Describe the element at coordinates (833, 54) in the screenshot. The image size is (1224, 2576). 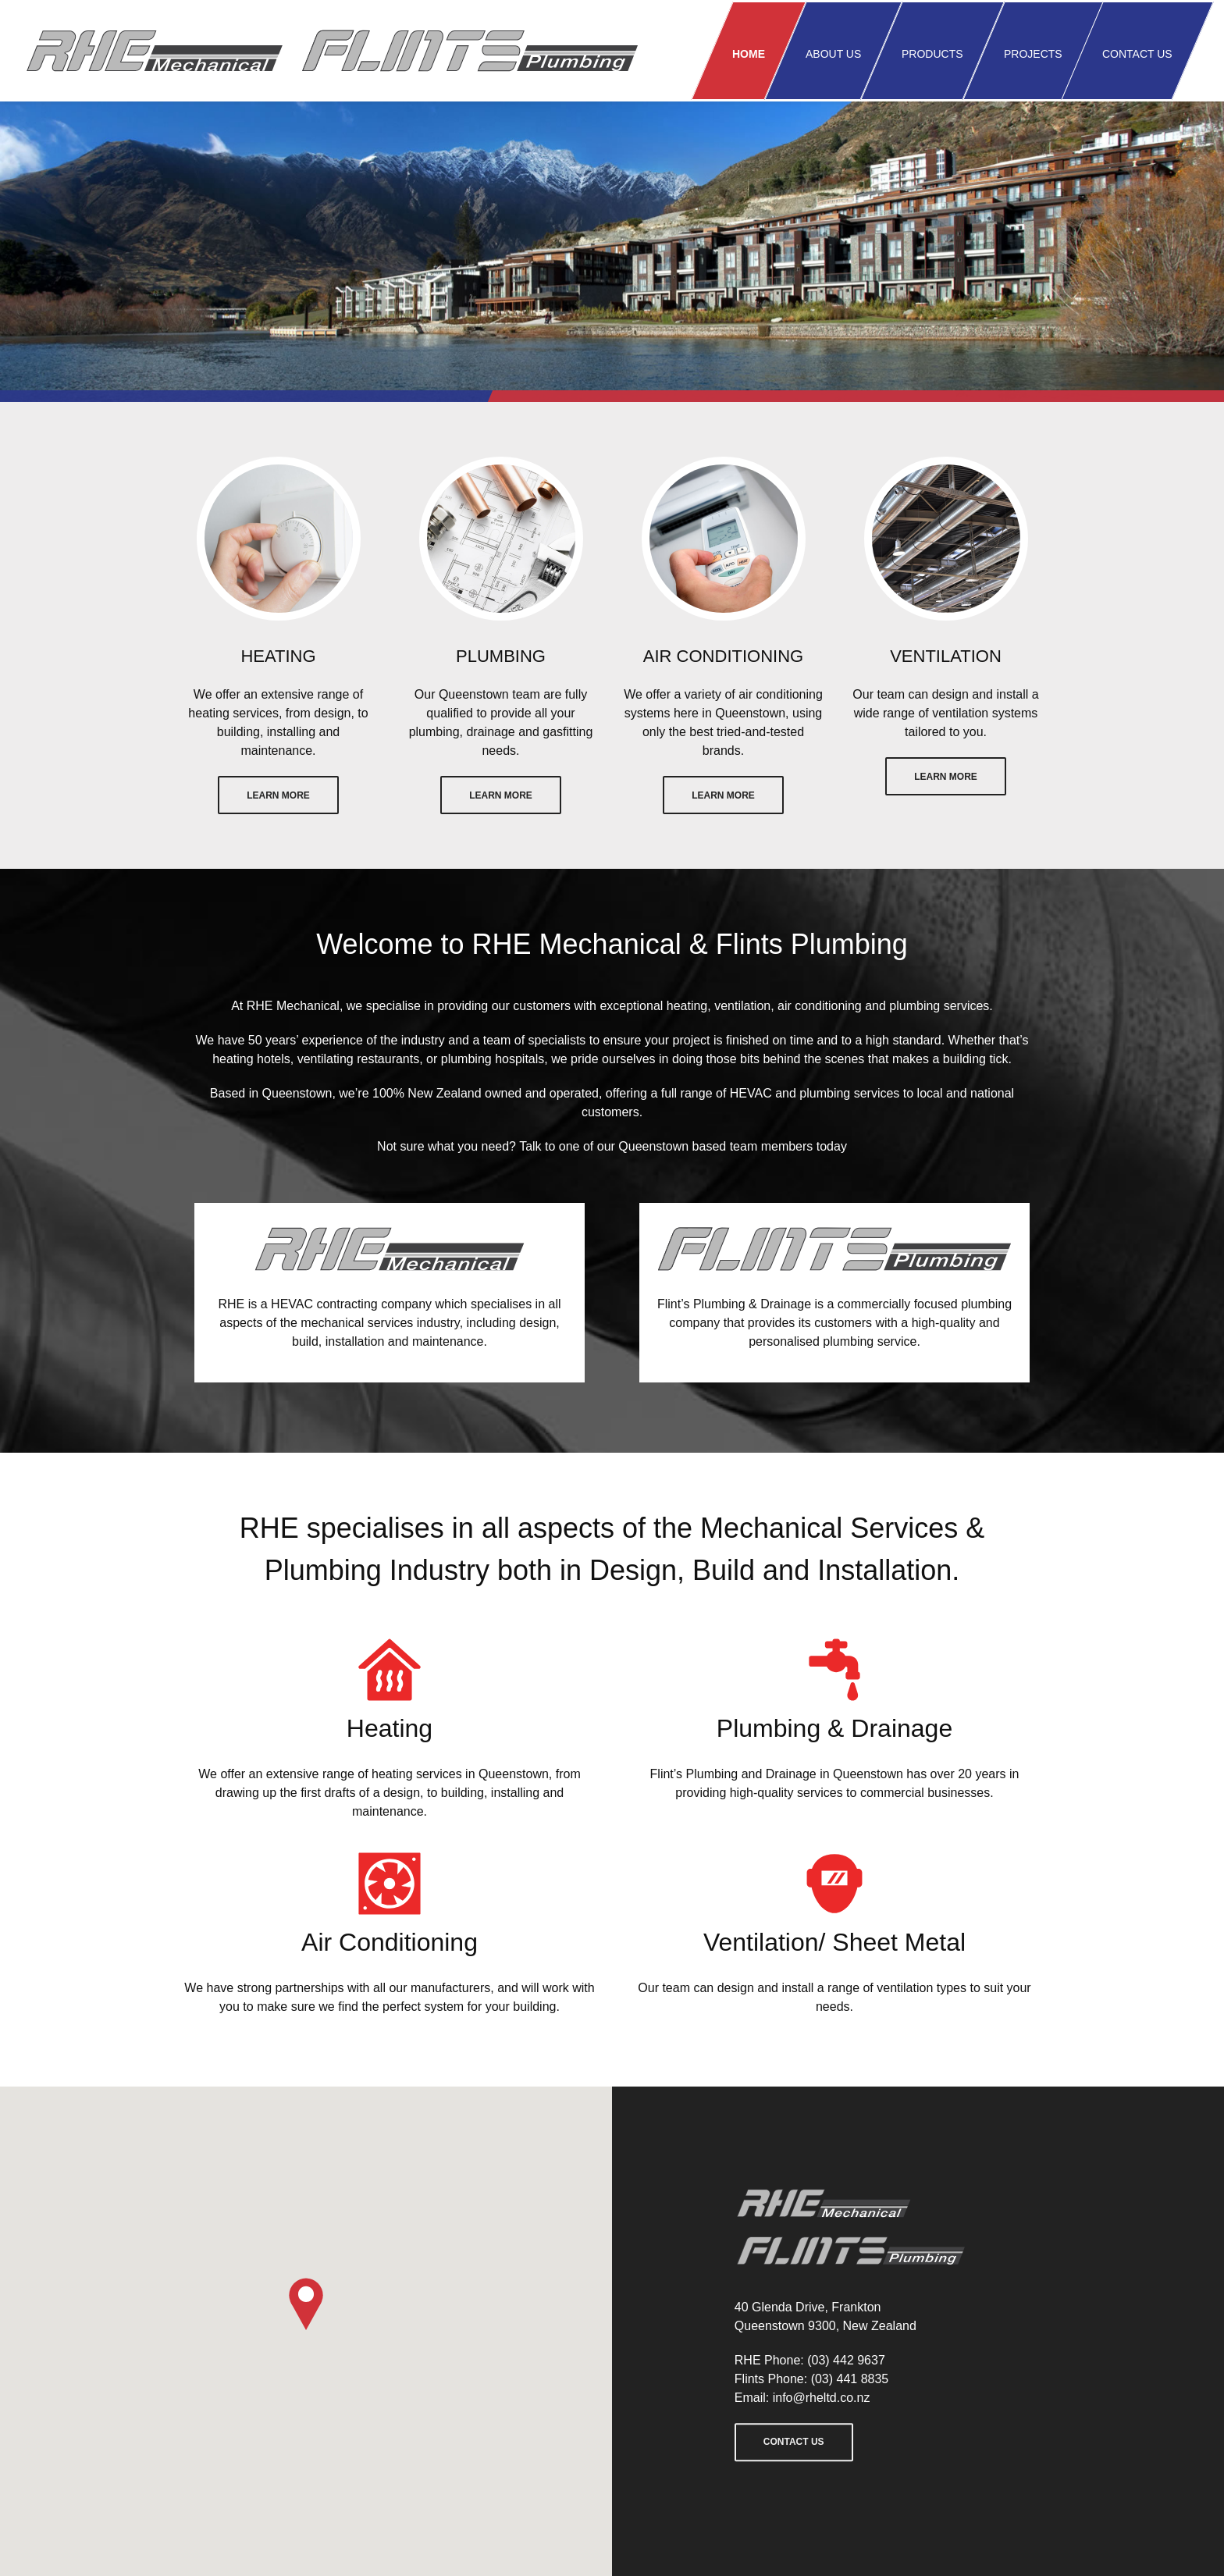
I see `About us` at that location.